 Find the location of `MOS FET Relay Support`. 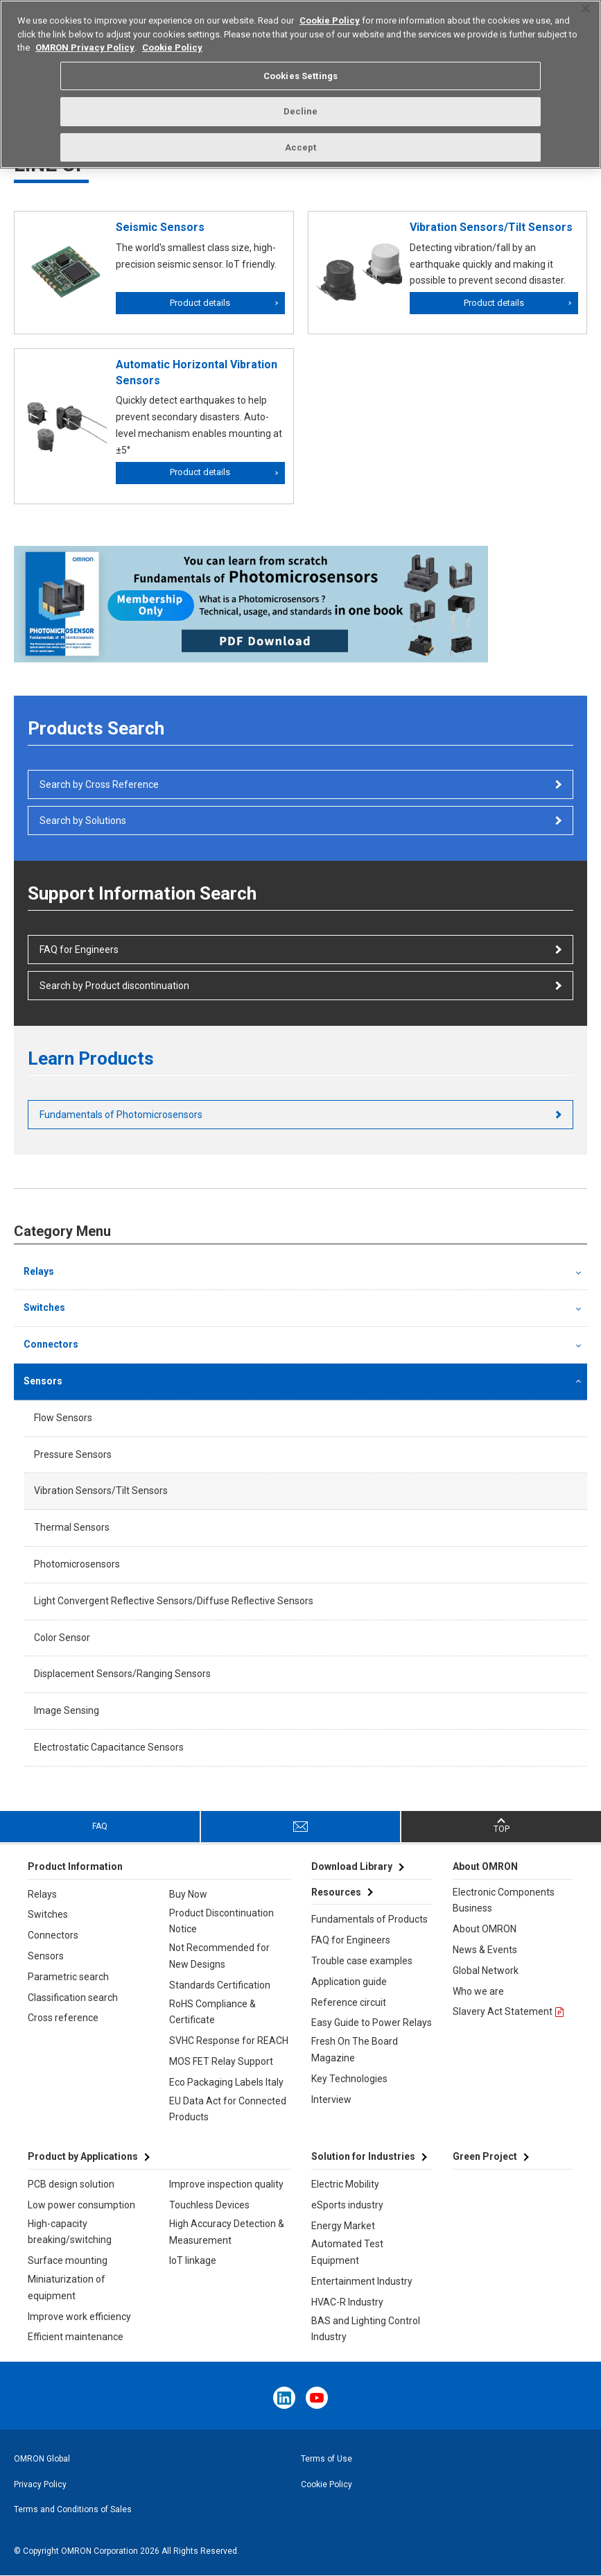

MOS FET Relay Support is located at coordinates (221, 2061).